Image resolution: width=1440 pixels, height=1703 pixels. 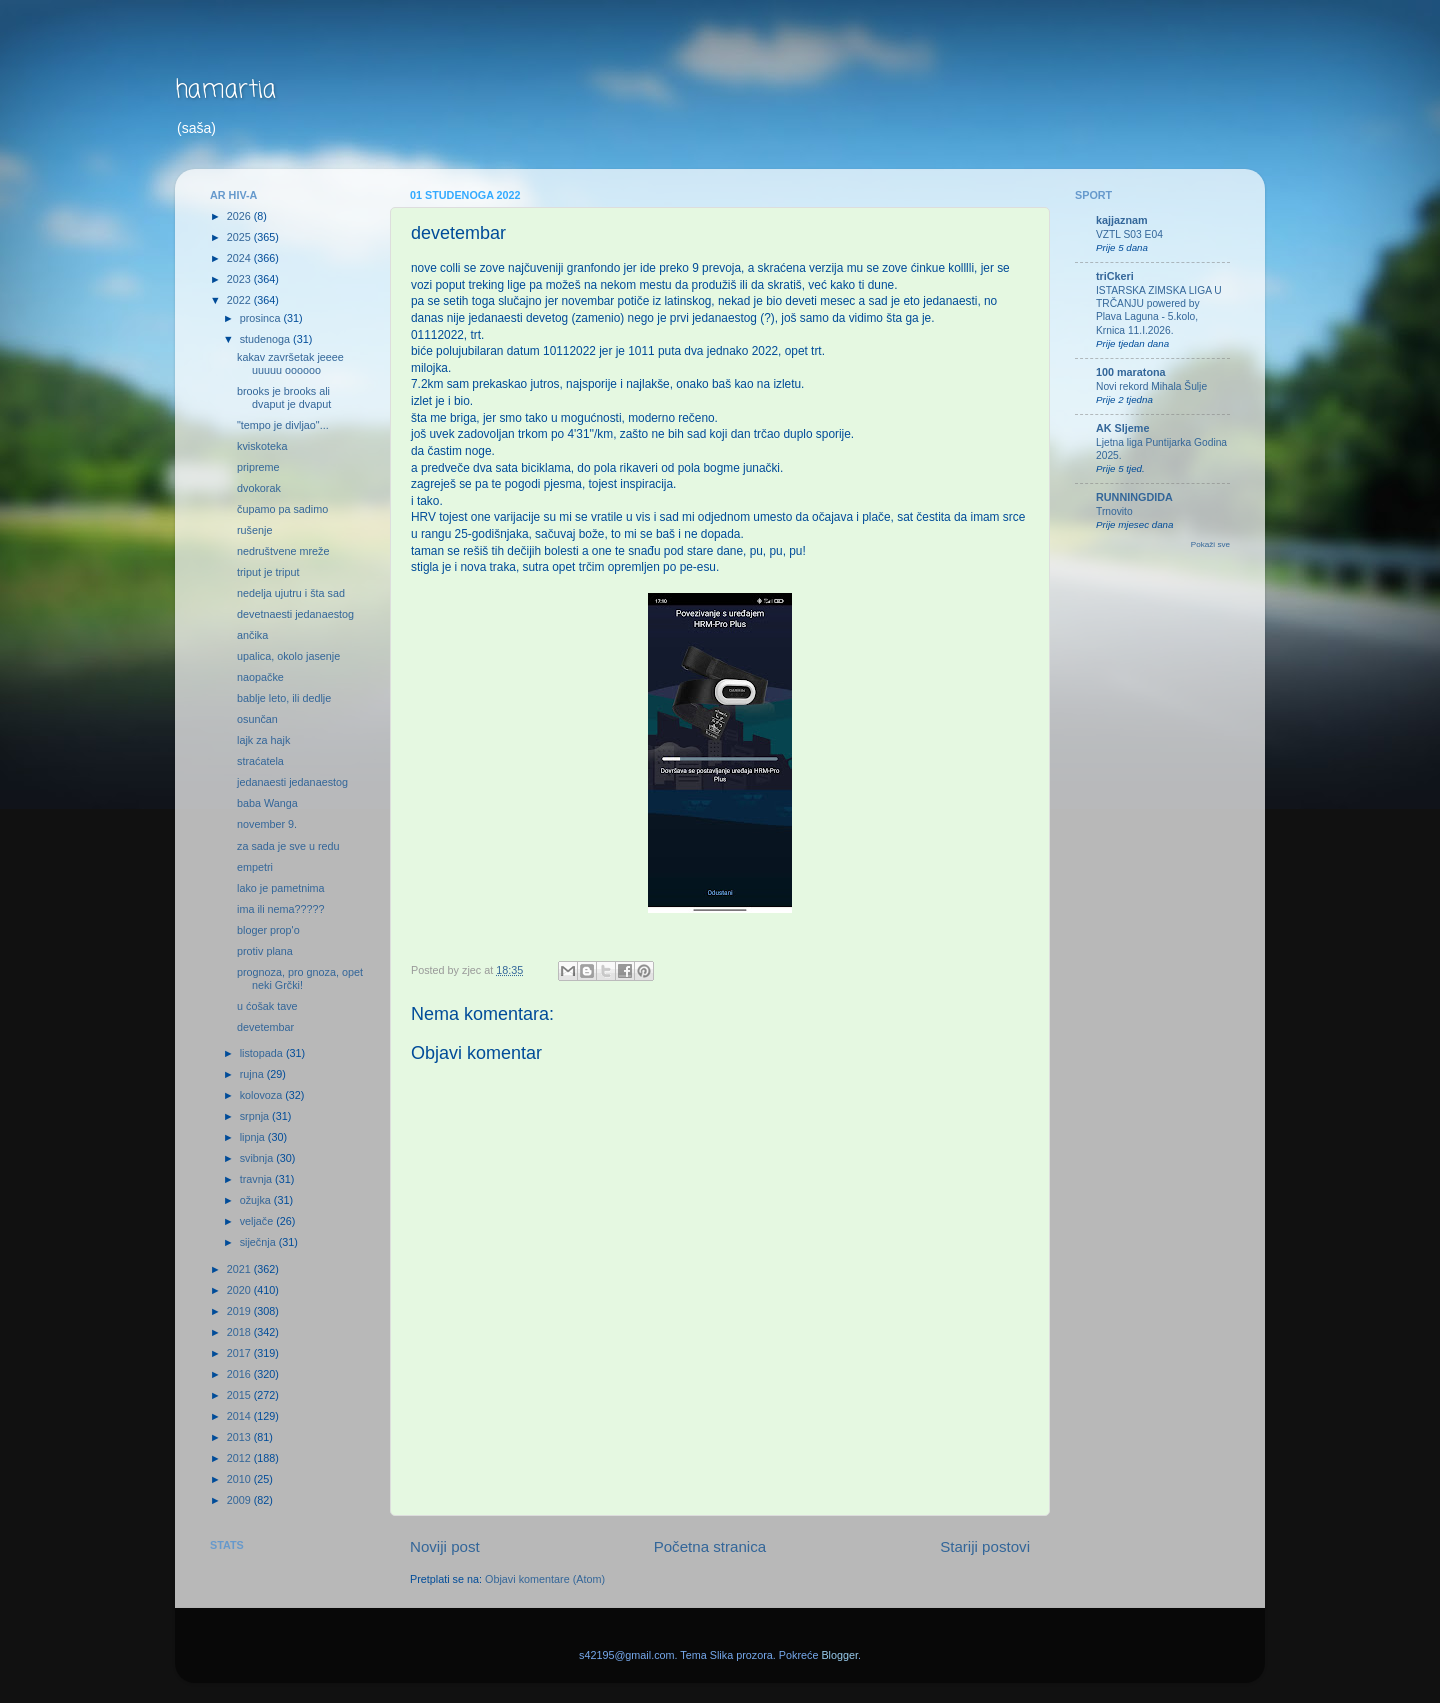 What do you see at coordinates (283, 551) in the screenshot?
I see `nedruštvene mreže` at bounding box center [283, 551].